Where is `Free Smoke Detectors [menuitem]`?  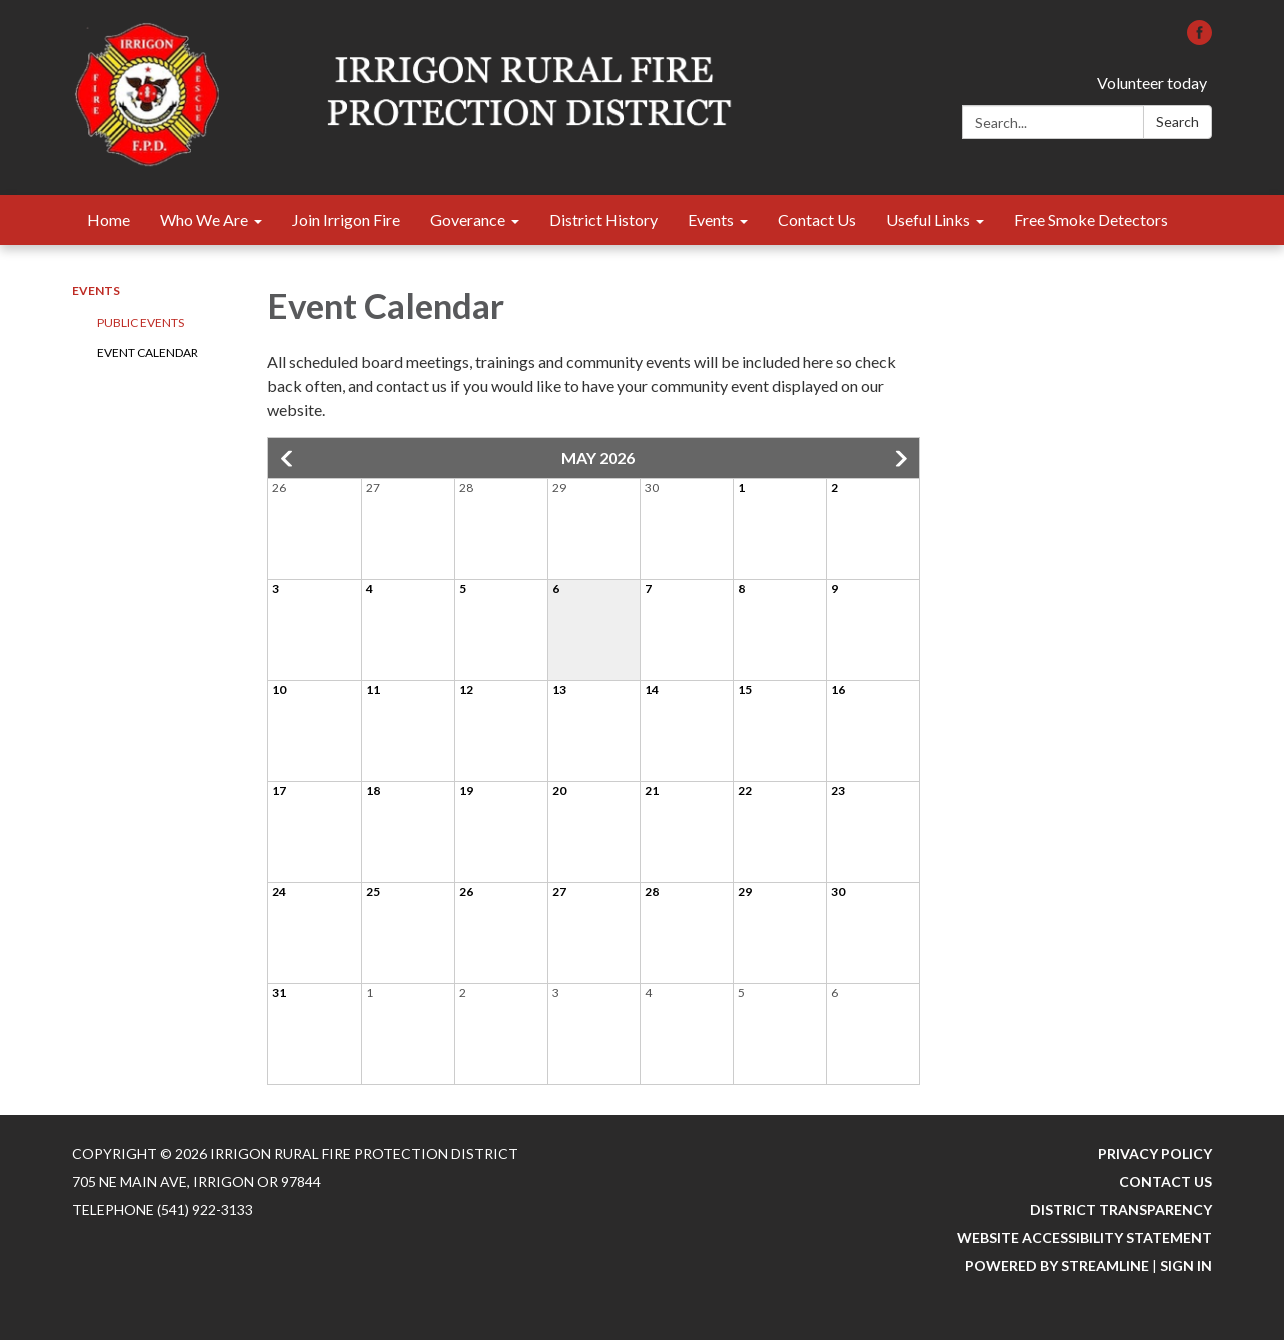 Free Smoke Detectors [menuitem] is located at coordinates (1091, 219).